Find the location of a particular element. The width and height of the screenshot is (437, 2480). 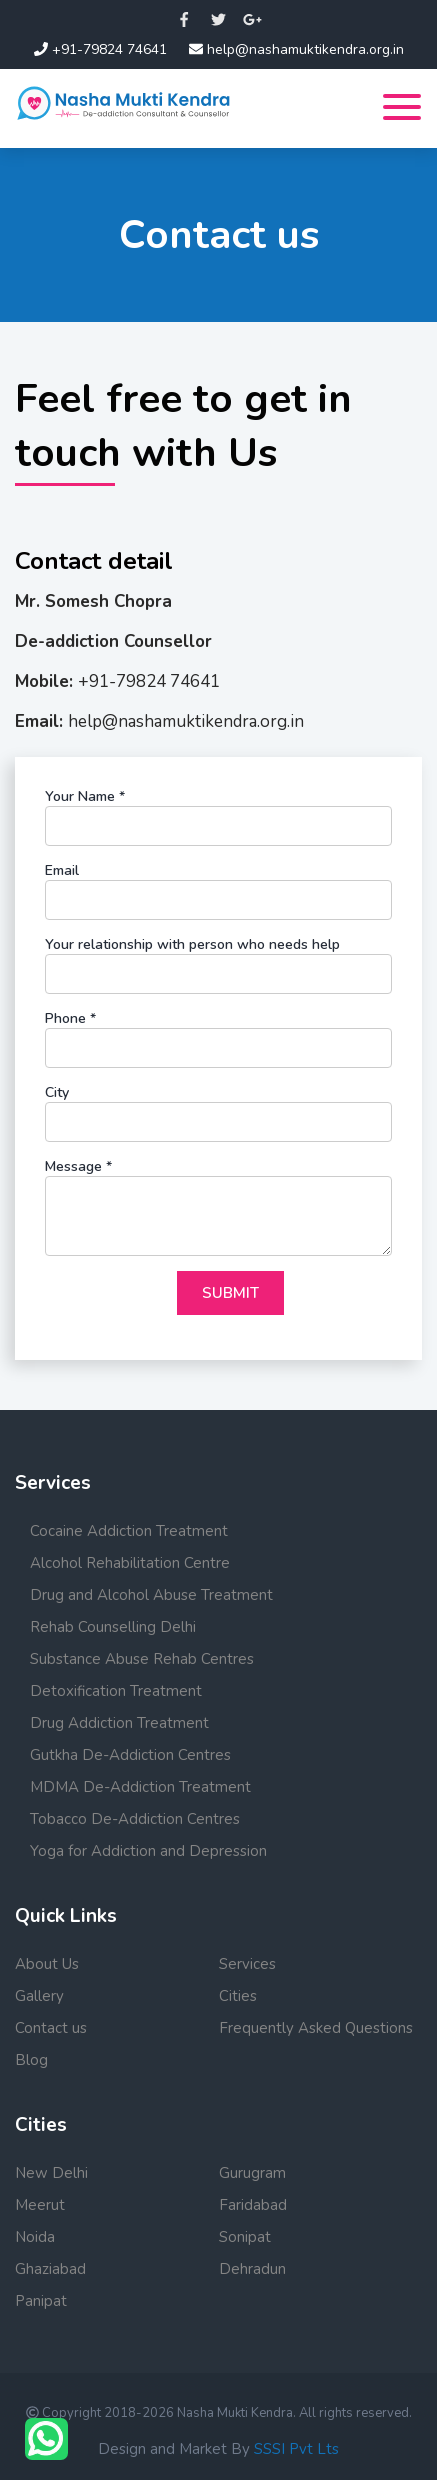

Drug and Alcohol Abuse Treatment is located at coordinates (151, 1595).